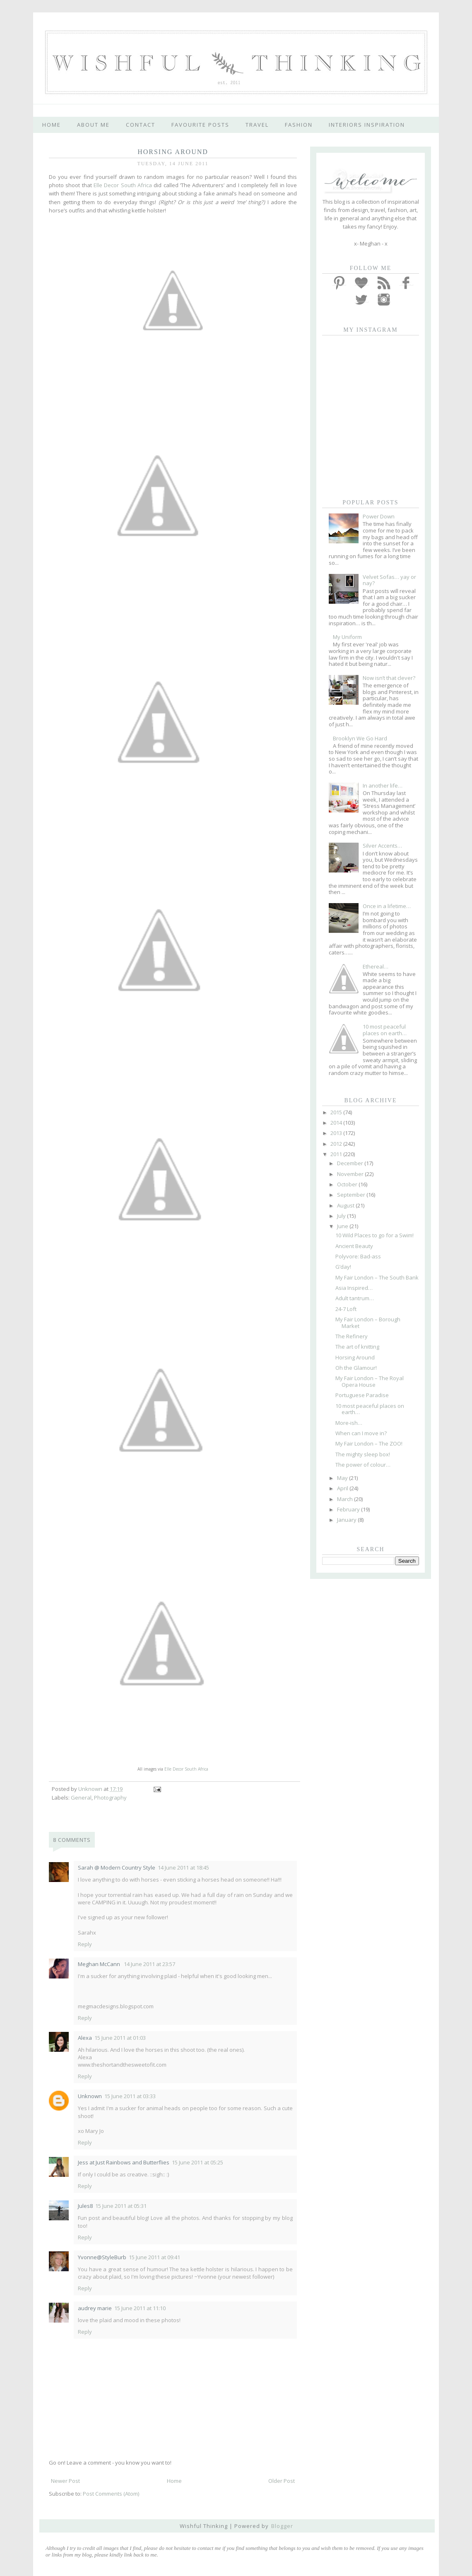 The width and height of the screenshot is (472, 2576). I want to click on Now isn’t that clever?, so click(389, 678).